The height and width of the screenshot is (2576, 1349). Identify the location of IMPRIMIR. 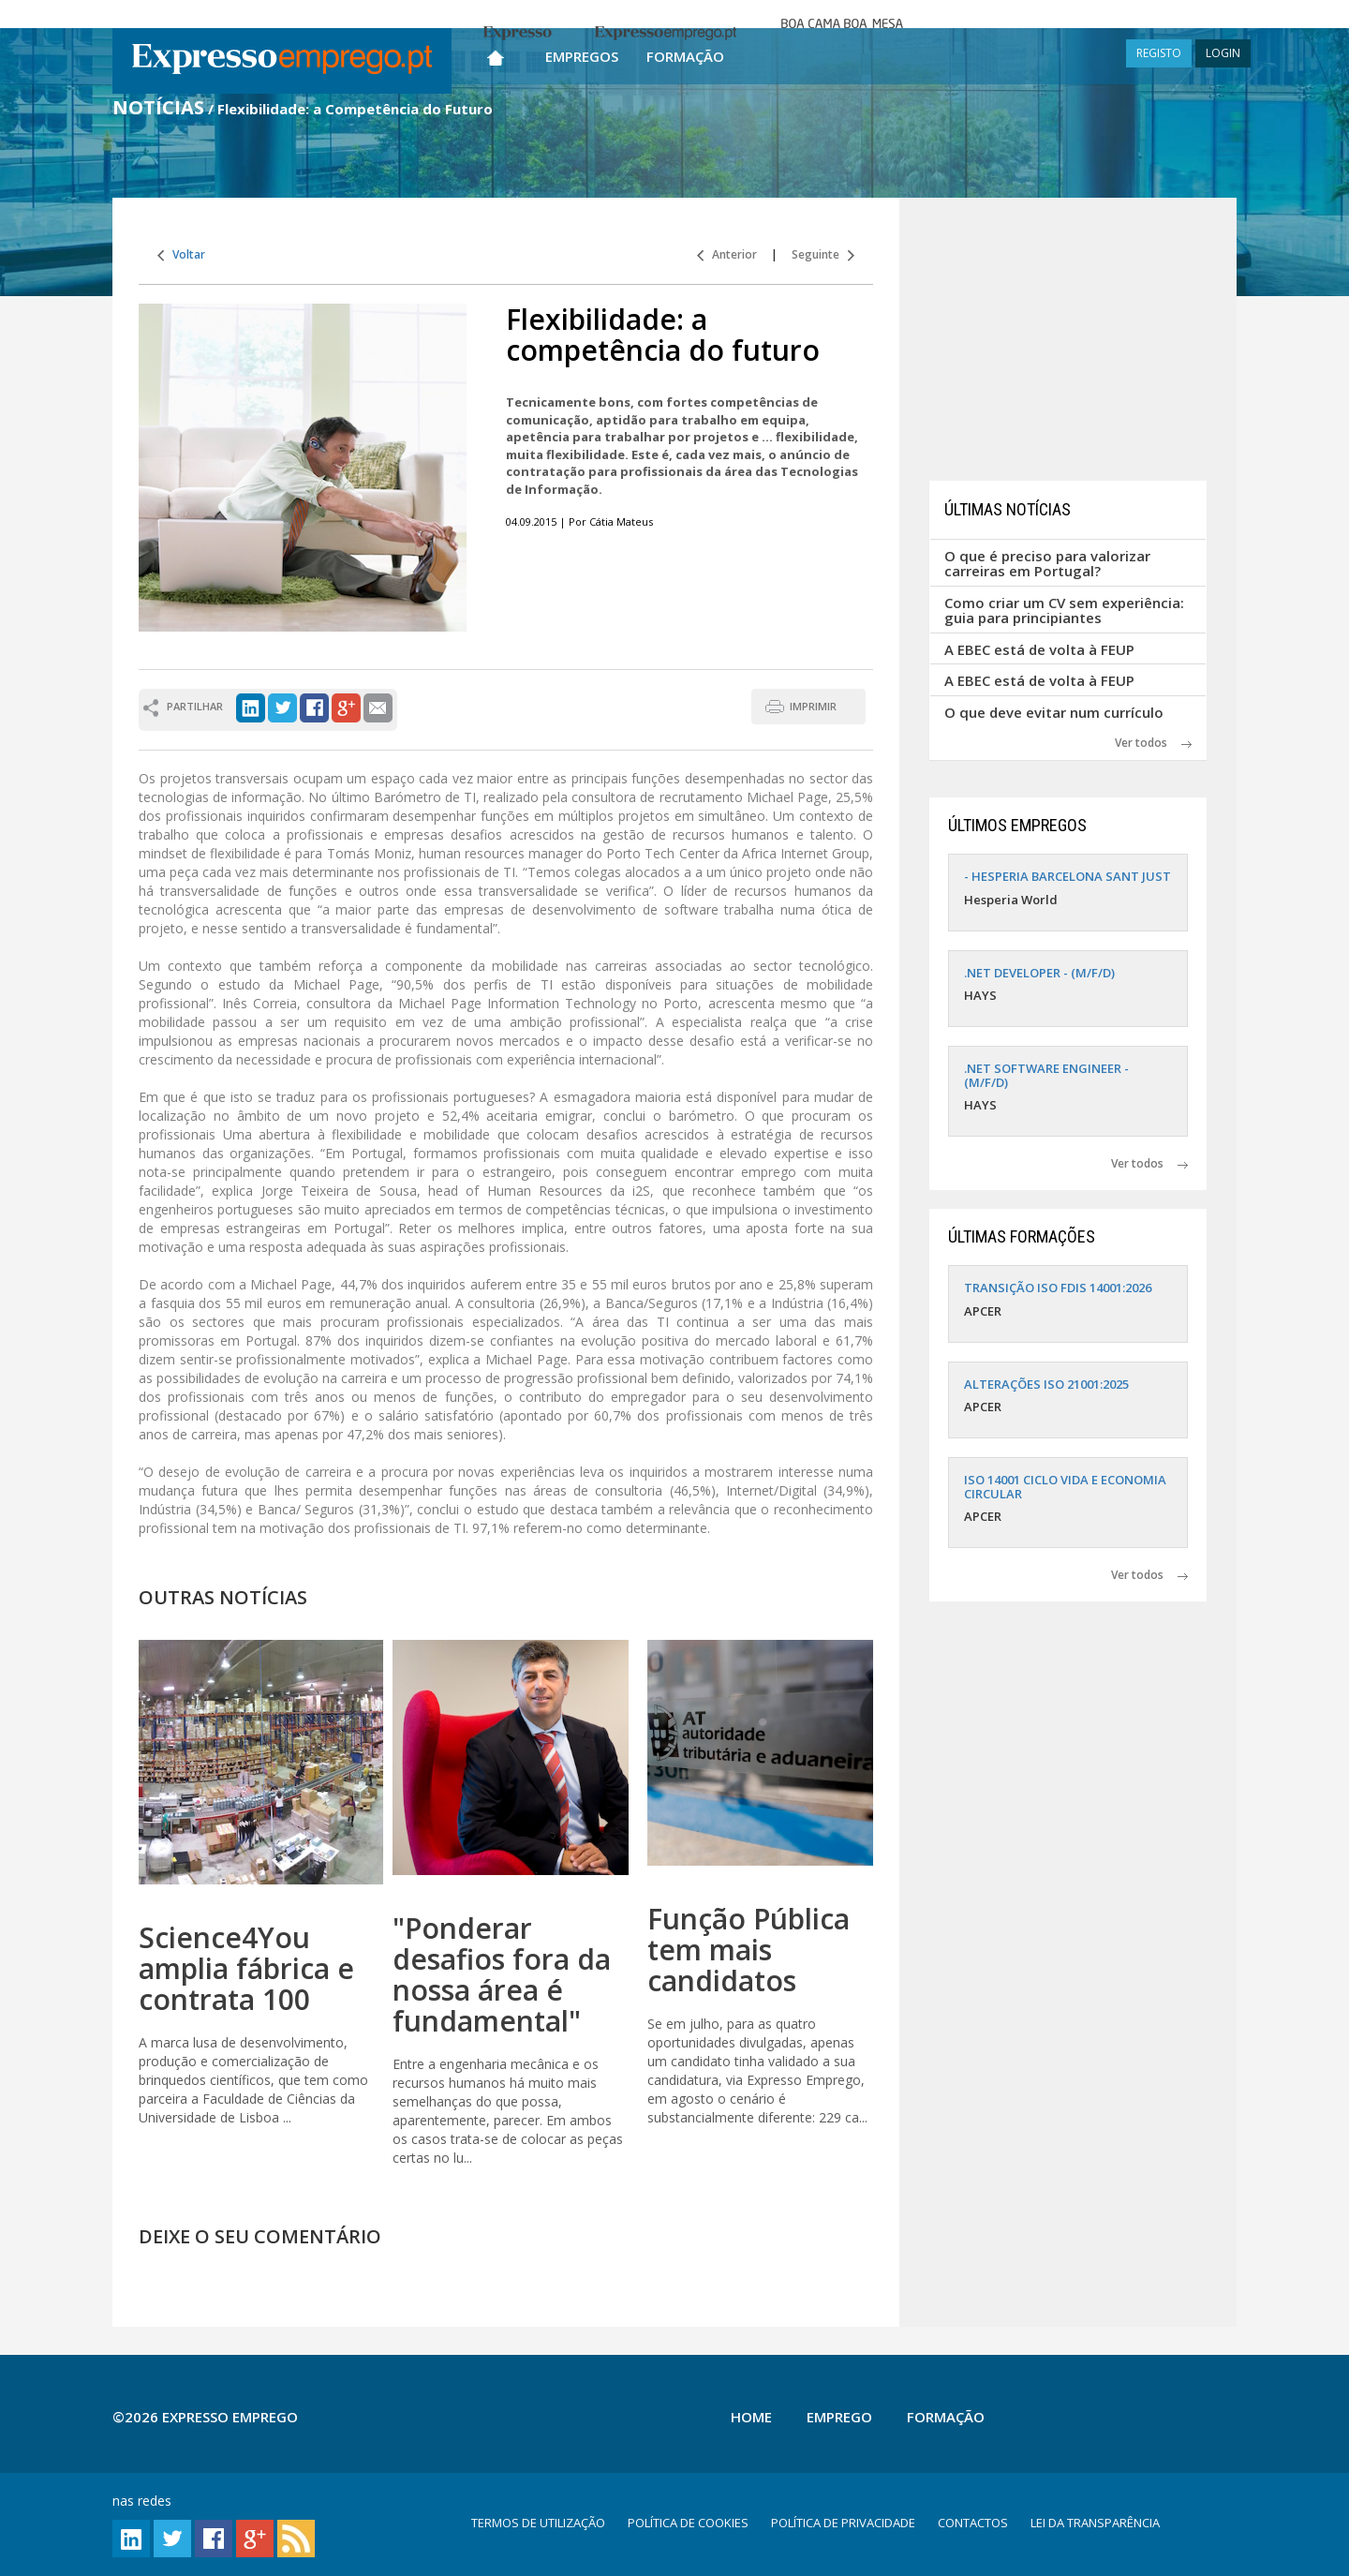
(813, 706).